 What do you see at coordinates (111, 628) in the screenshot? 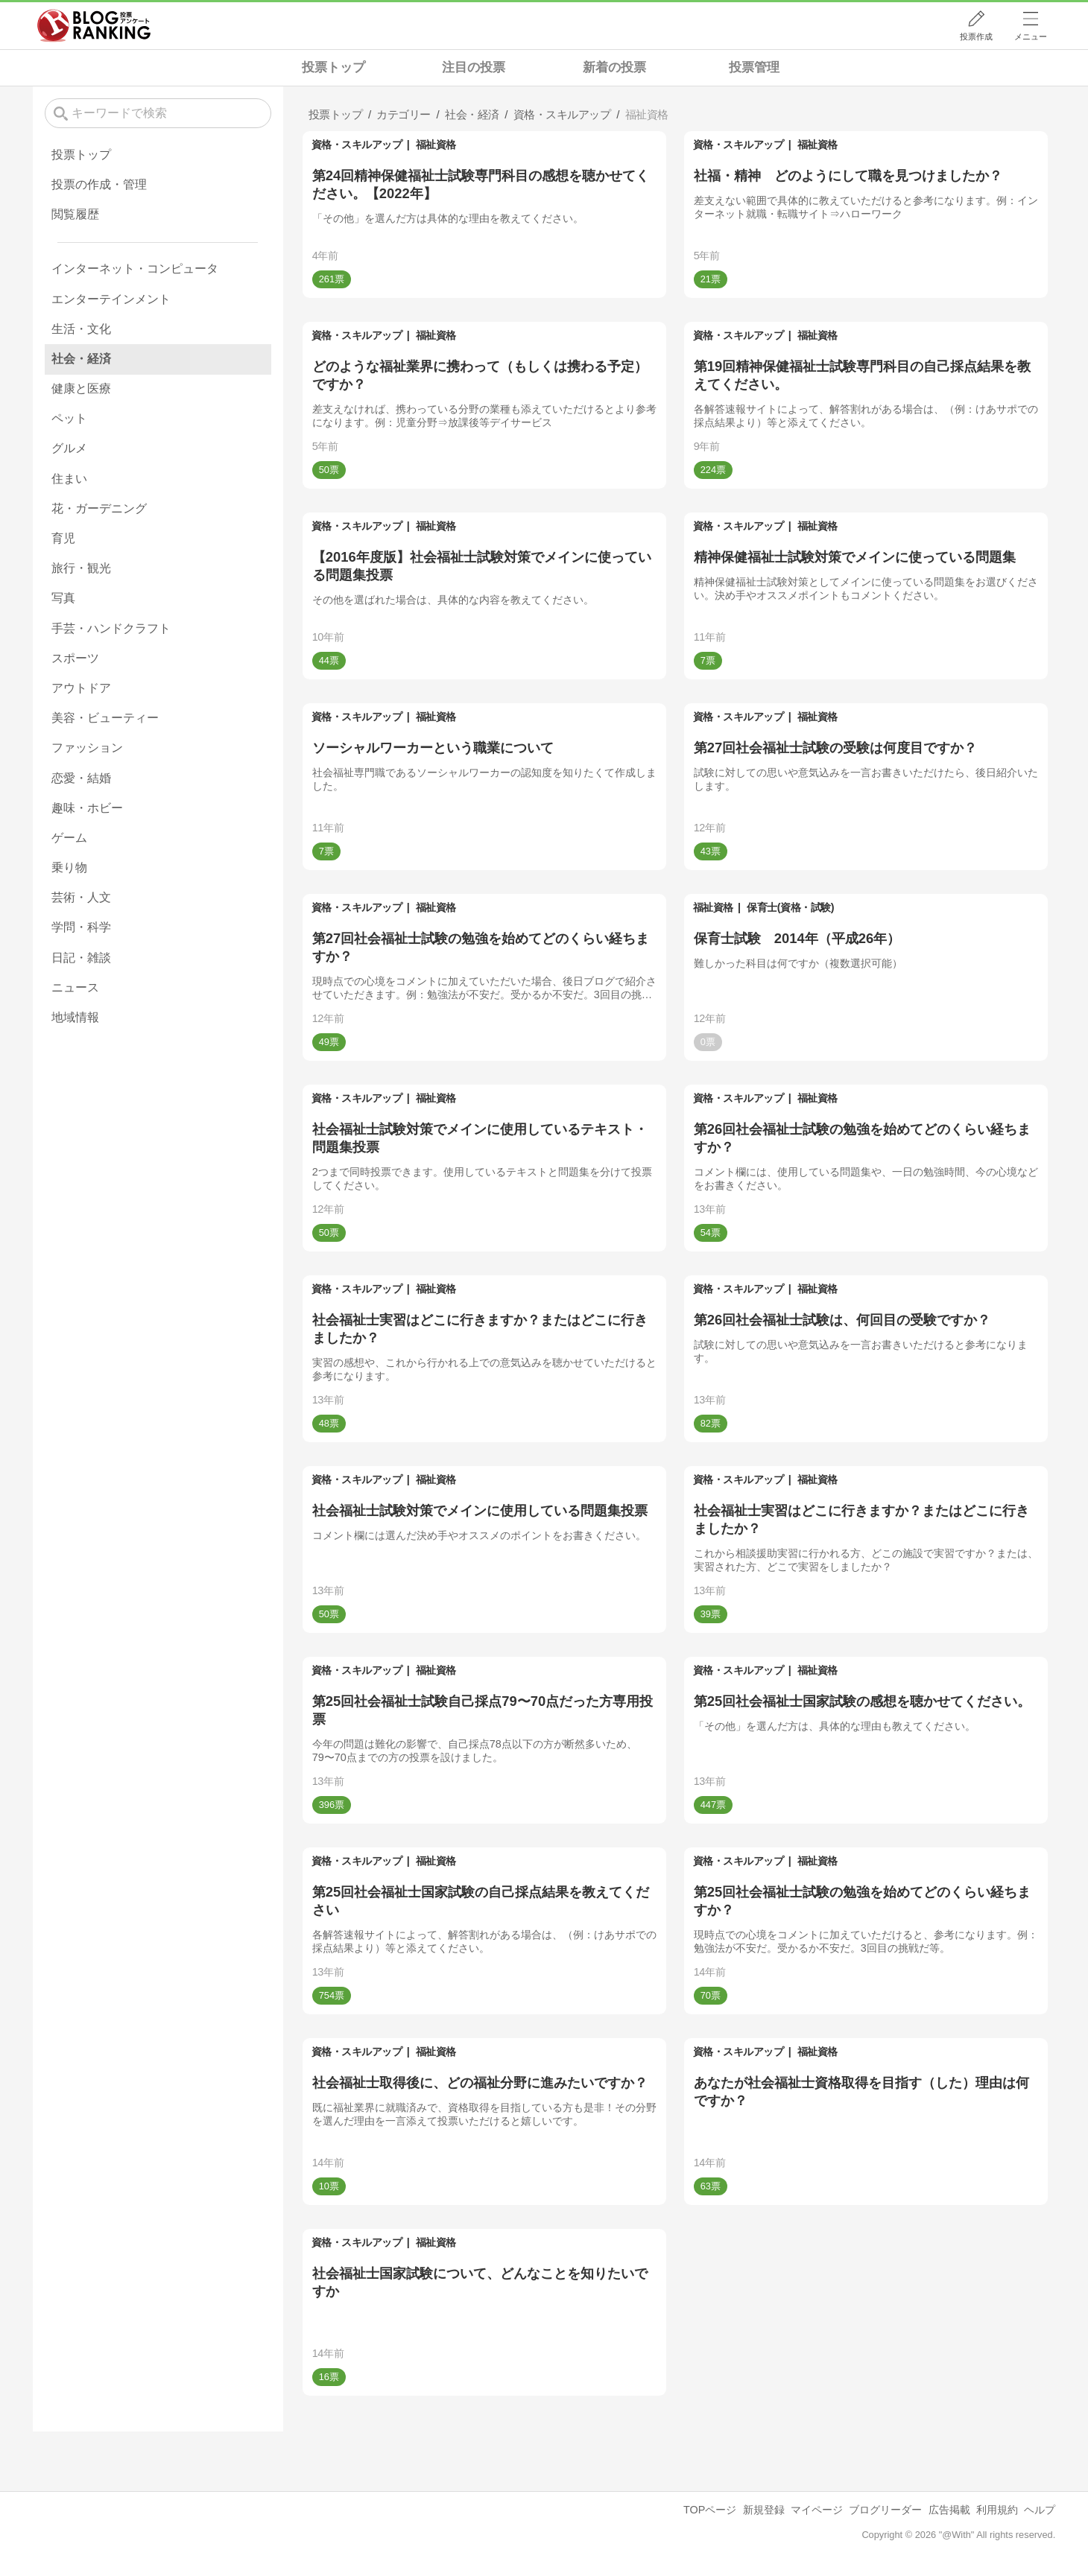
I see `手芸・ハンドクラフト` at bounding box center [111, 628].